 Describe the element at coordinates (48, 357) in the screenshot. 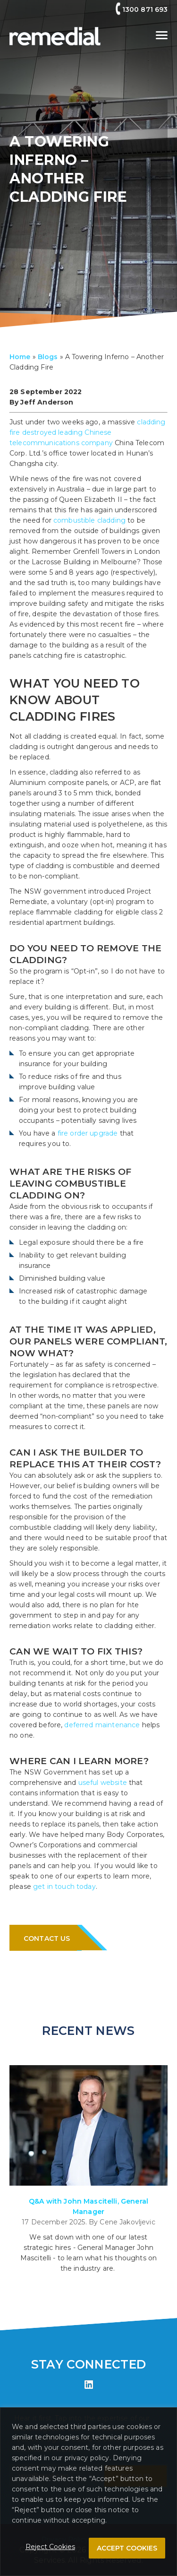

I see `Blogs` at that location.